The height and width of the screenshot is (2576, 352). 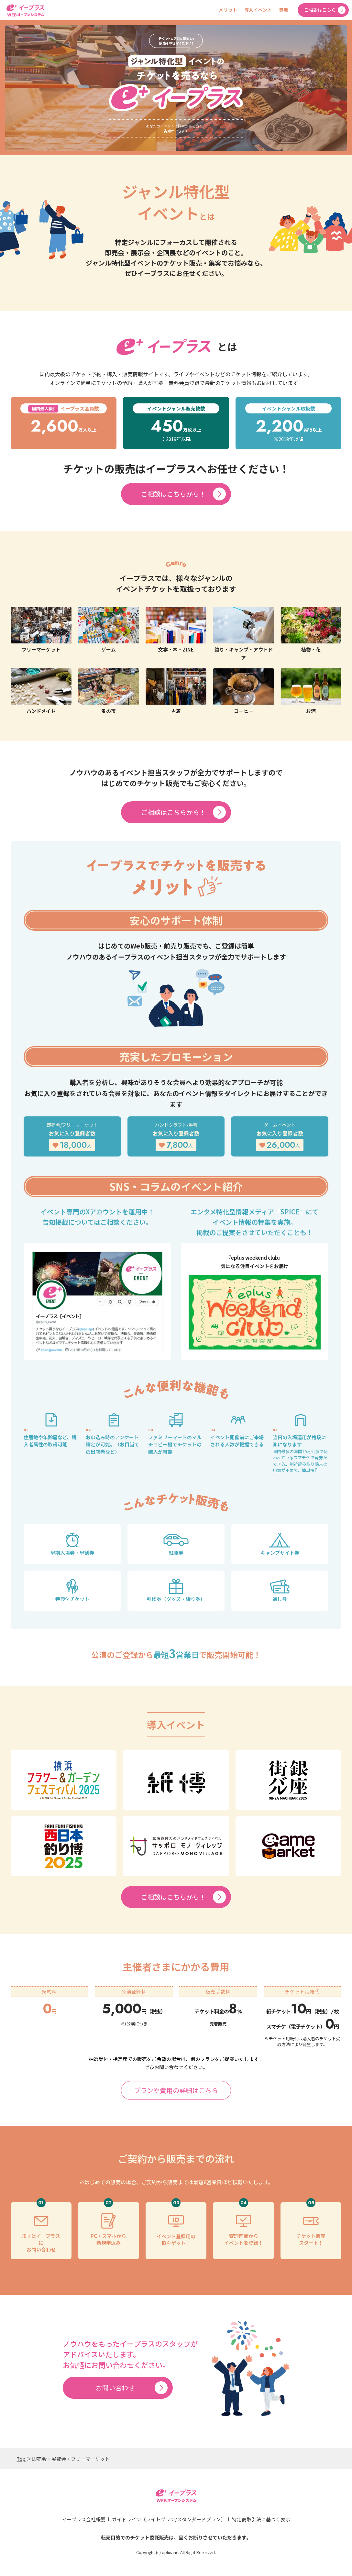 I want to click on 費用, so click(x=282, y=9).